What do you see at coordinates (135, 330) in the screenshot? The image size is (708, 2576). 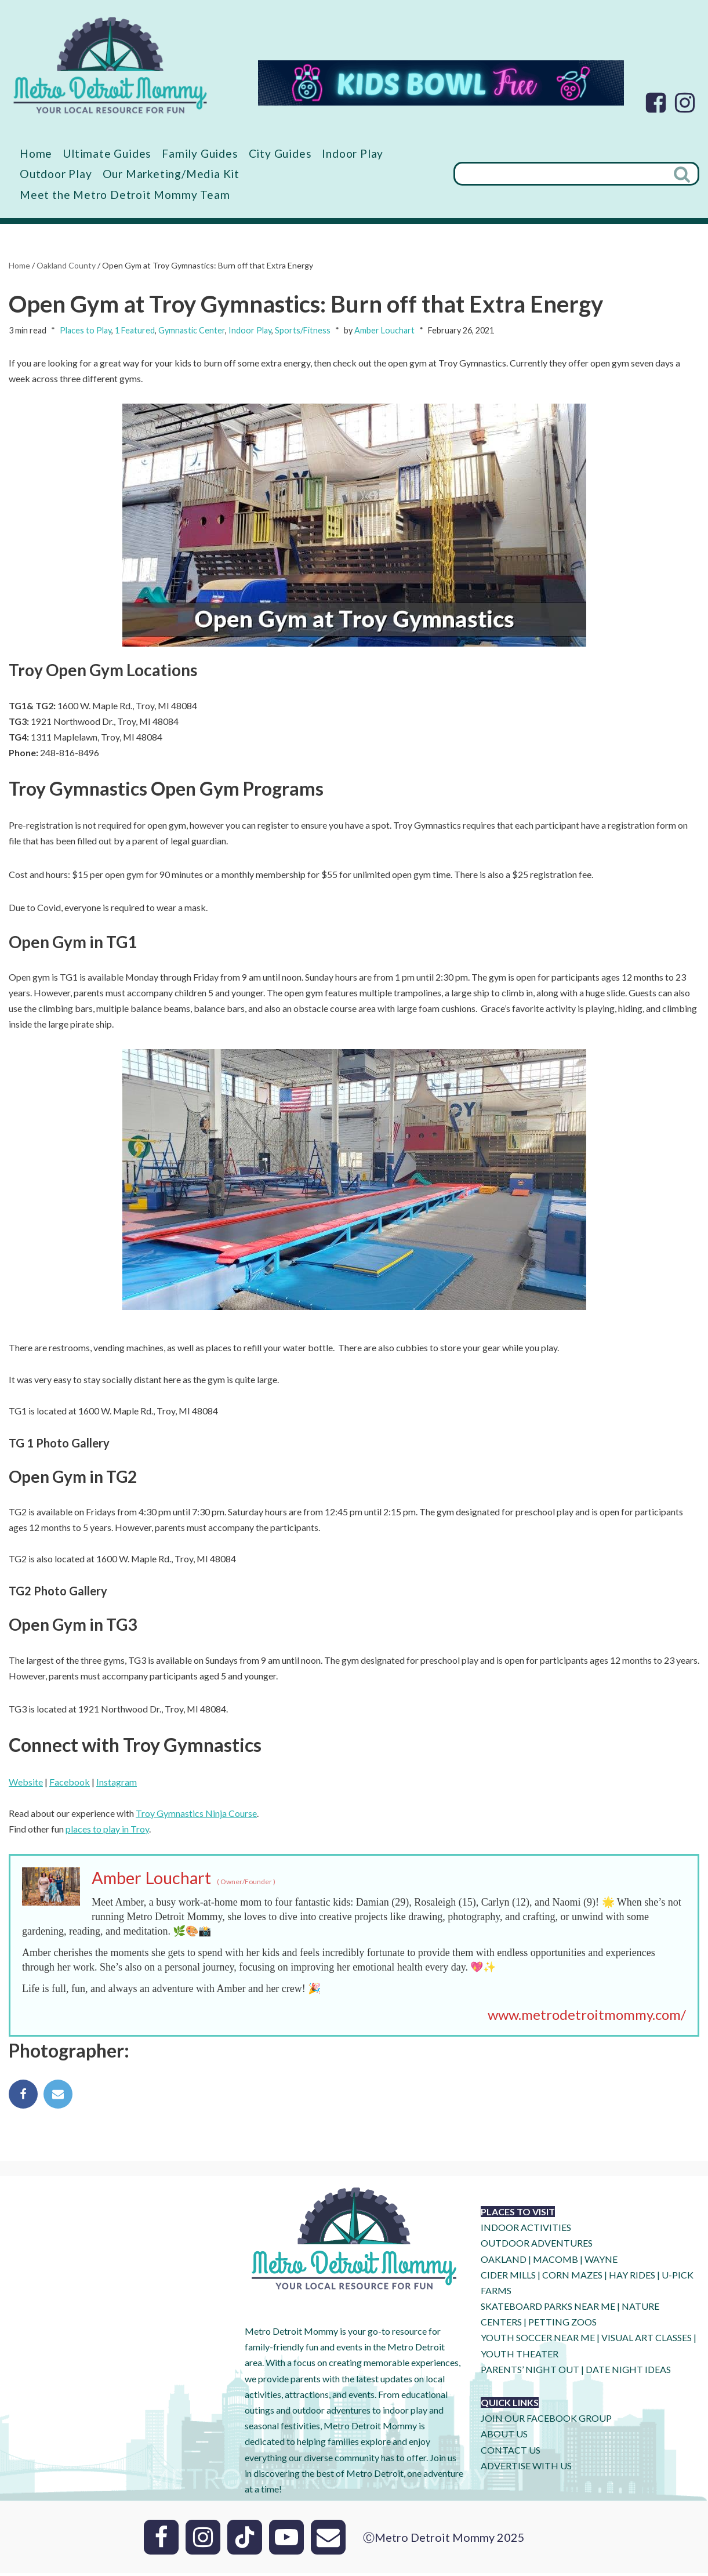 I see `1 Featured` at bounding box center [135, 330].